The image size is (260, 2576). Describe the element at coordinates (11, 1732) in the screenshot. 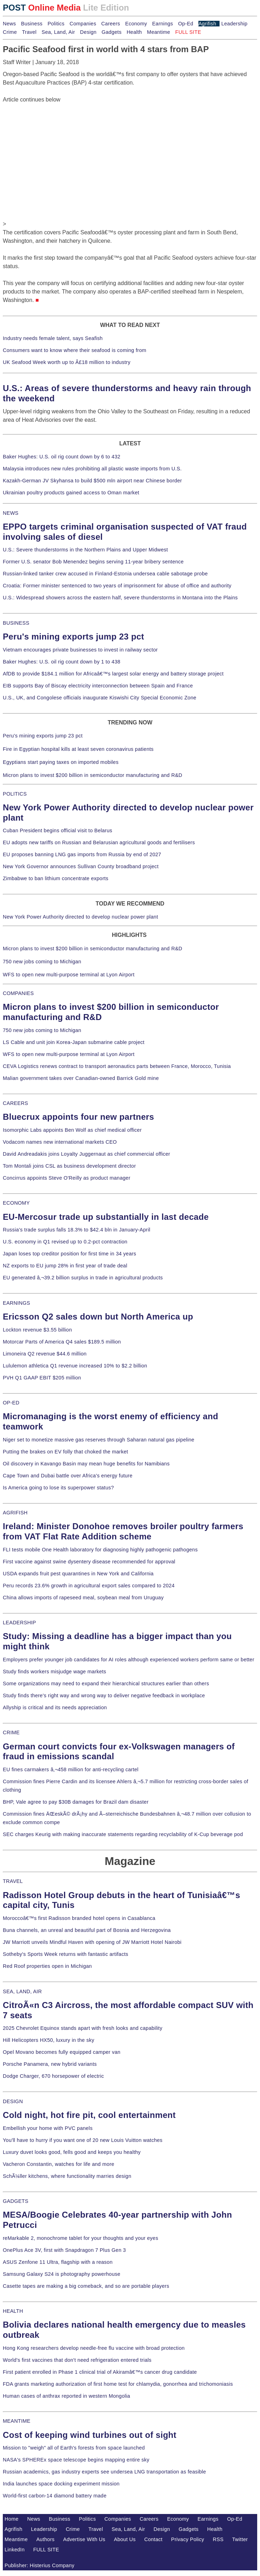

I see `CRIME` at that location.